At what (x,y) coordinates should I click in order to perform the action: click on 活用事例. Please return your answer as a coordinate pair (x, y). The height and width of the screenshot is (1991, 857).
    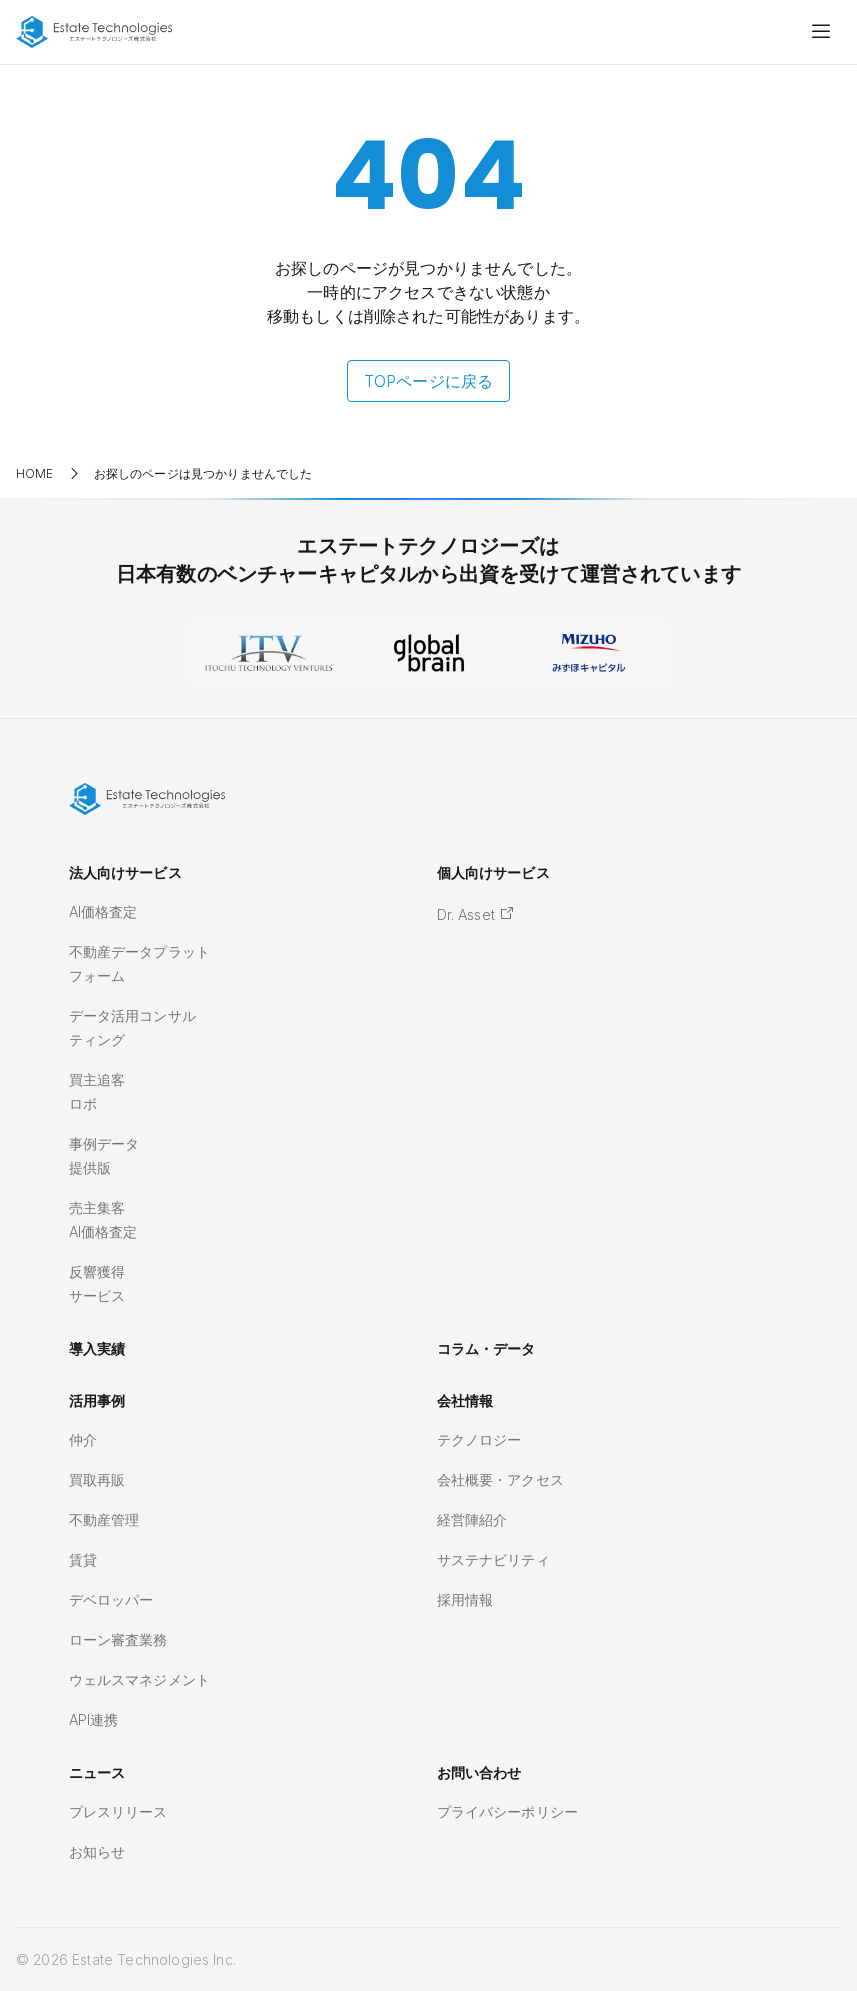
    Looking at the image, I should click on (97, 1400).